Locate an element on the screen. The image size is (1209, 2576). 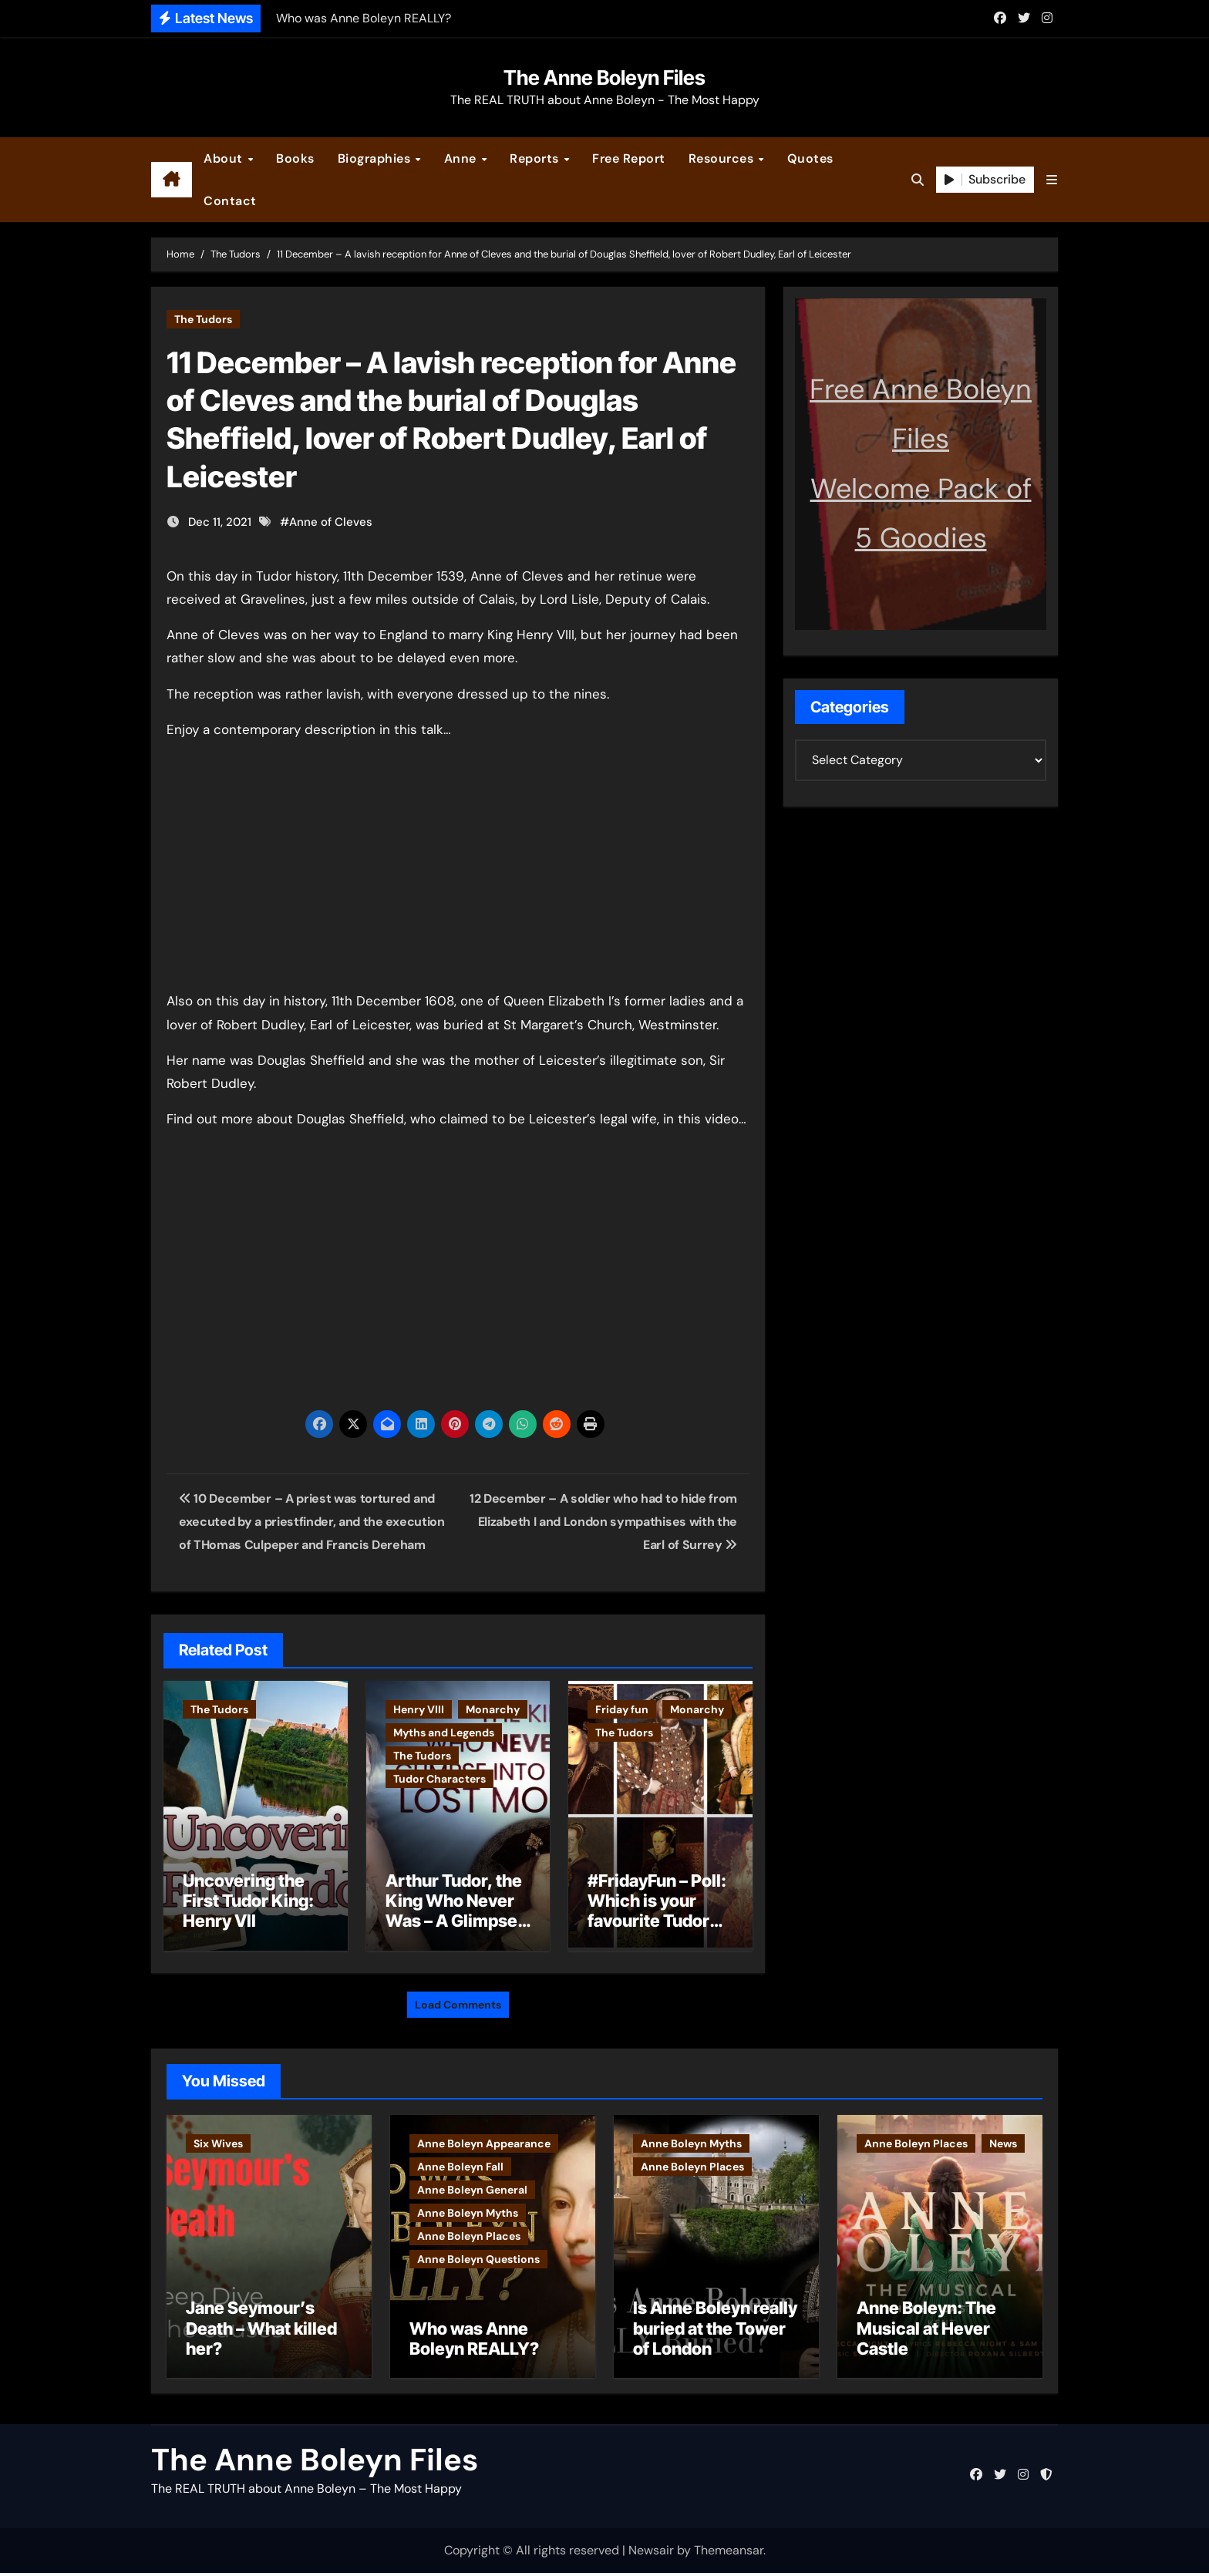
Quotes is located at coordinates (810, 158).